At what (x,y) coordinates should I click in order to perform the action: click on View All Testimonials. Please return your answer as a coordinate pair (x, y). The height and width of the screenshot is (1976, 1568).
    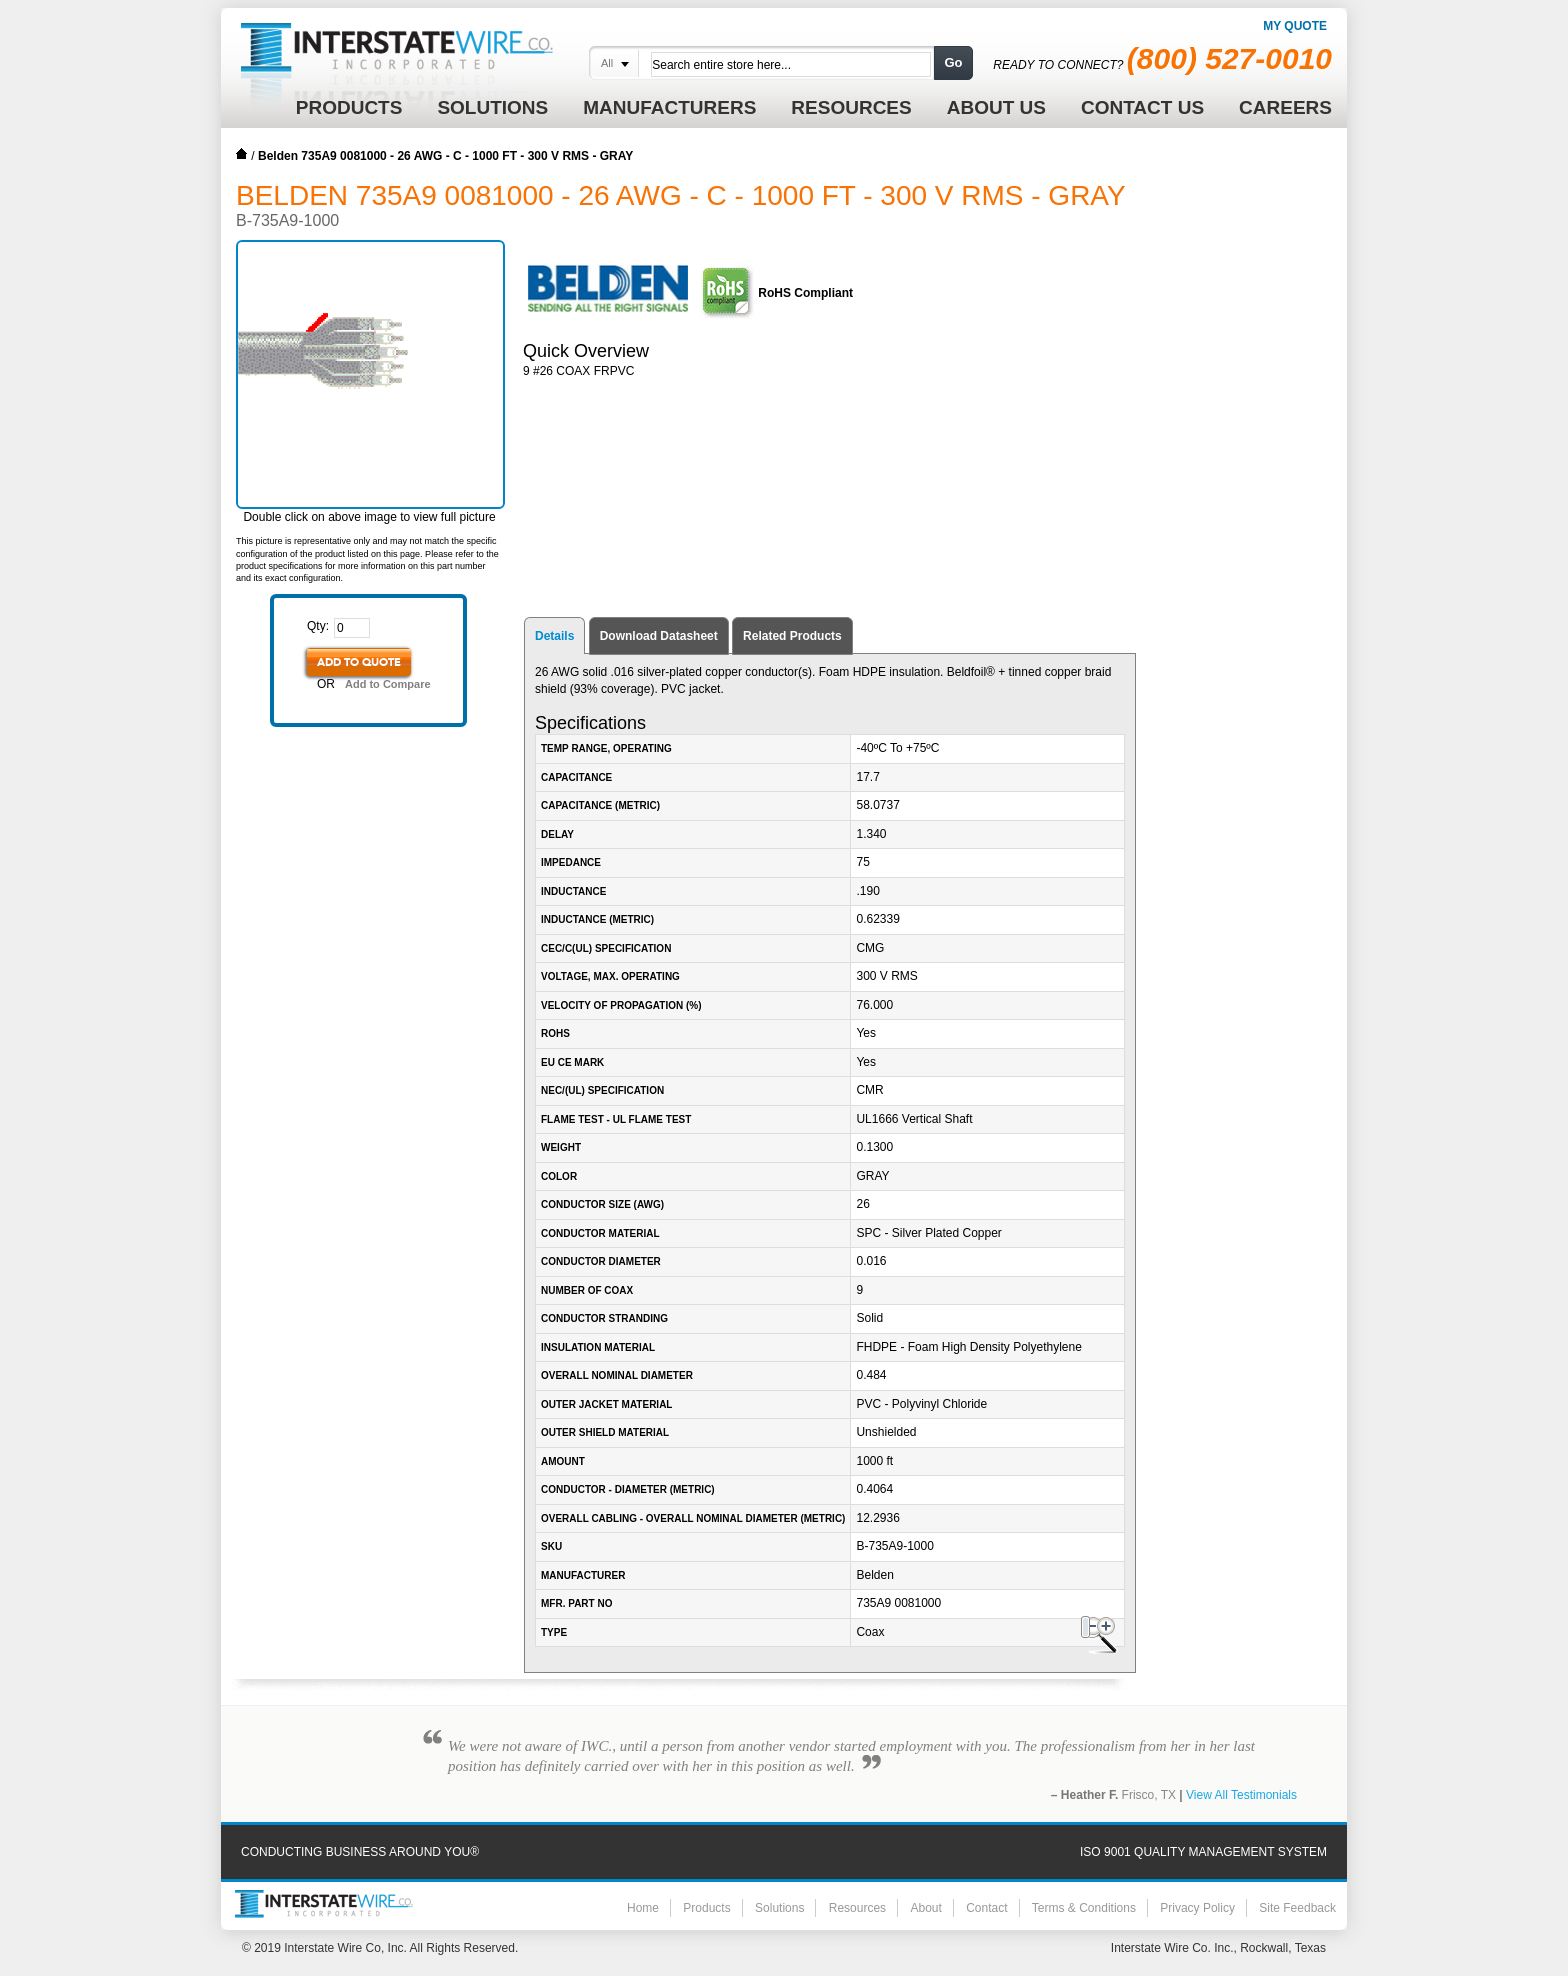
    Looking at the image, I should click on (1241, 1795).